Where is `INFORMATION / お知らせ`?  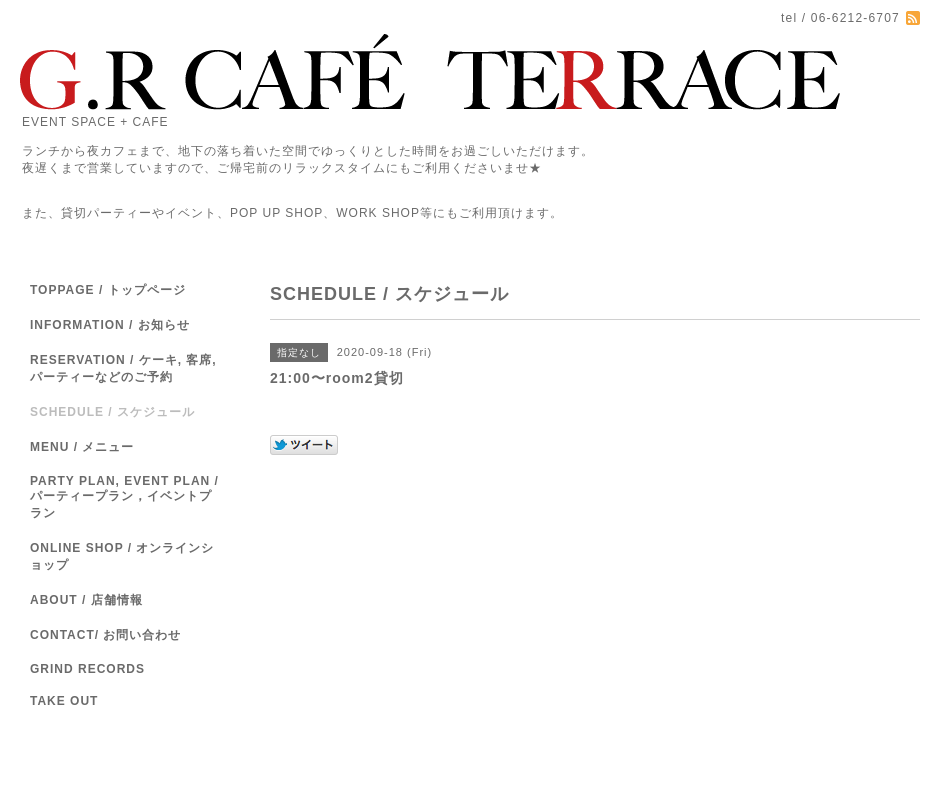
INFORMATION / お知らせ is located at coordinates (110, 325).